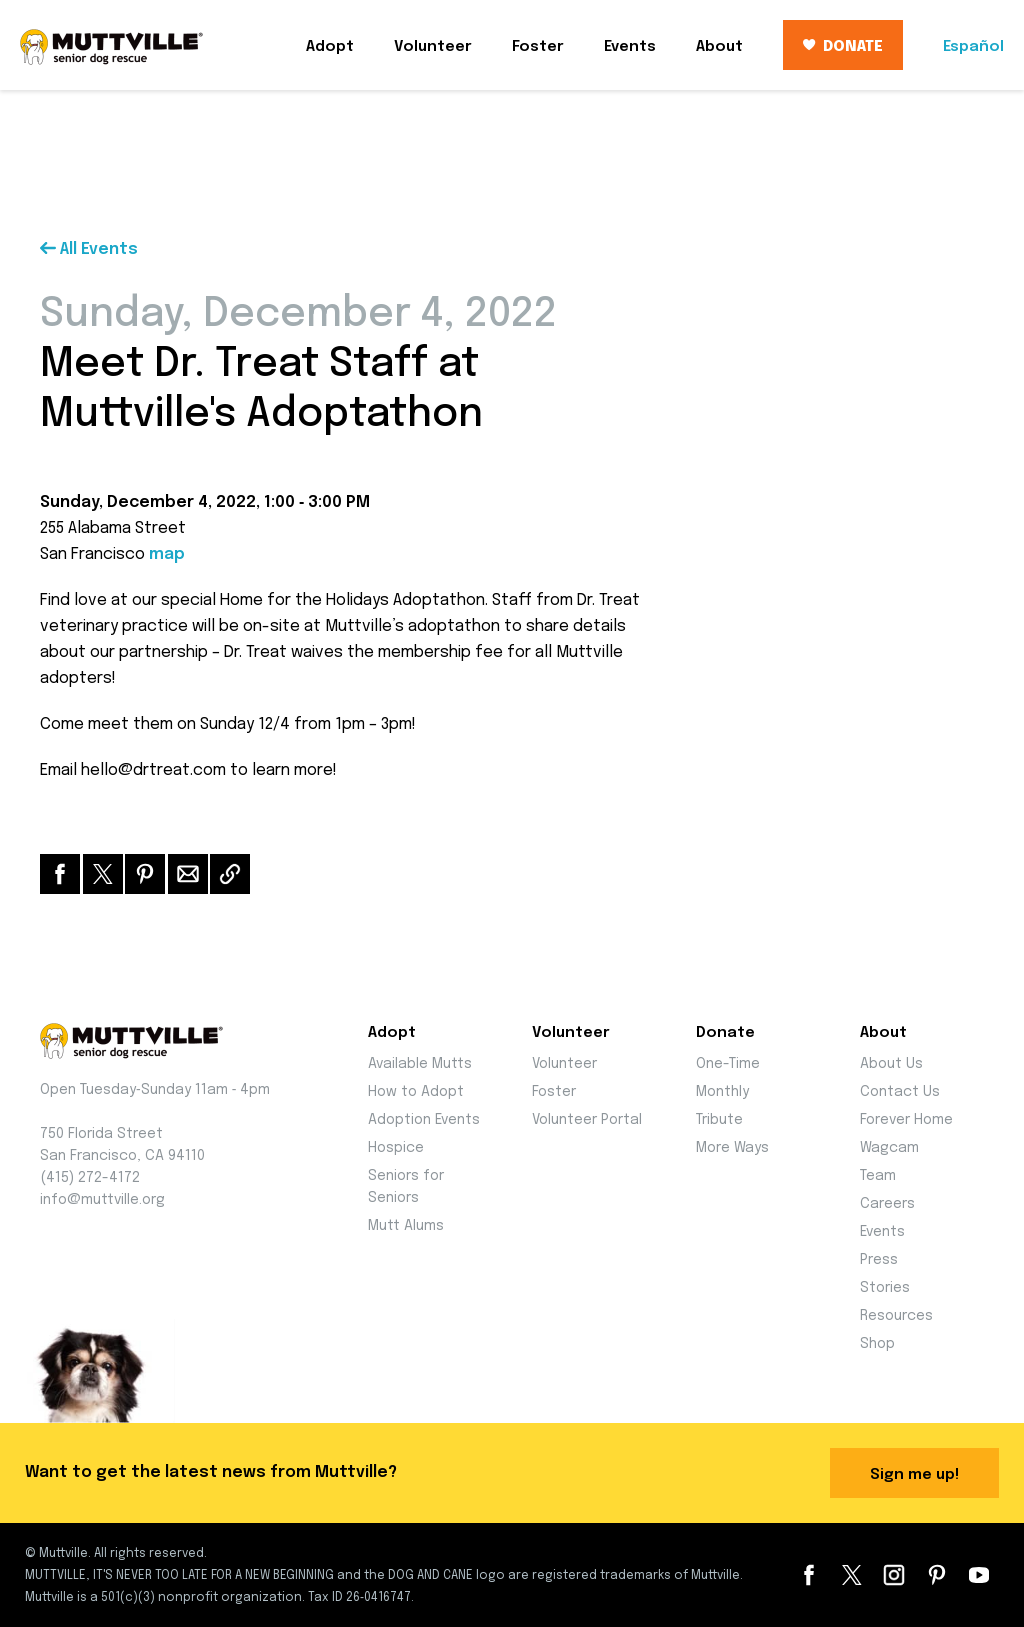  Describe the element at coordinates (879, 1260) in the screenshot. I see `Press` at that location.